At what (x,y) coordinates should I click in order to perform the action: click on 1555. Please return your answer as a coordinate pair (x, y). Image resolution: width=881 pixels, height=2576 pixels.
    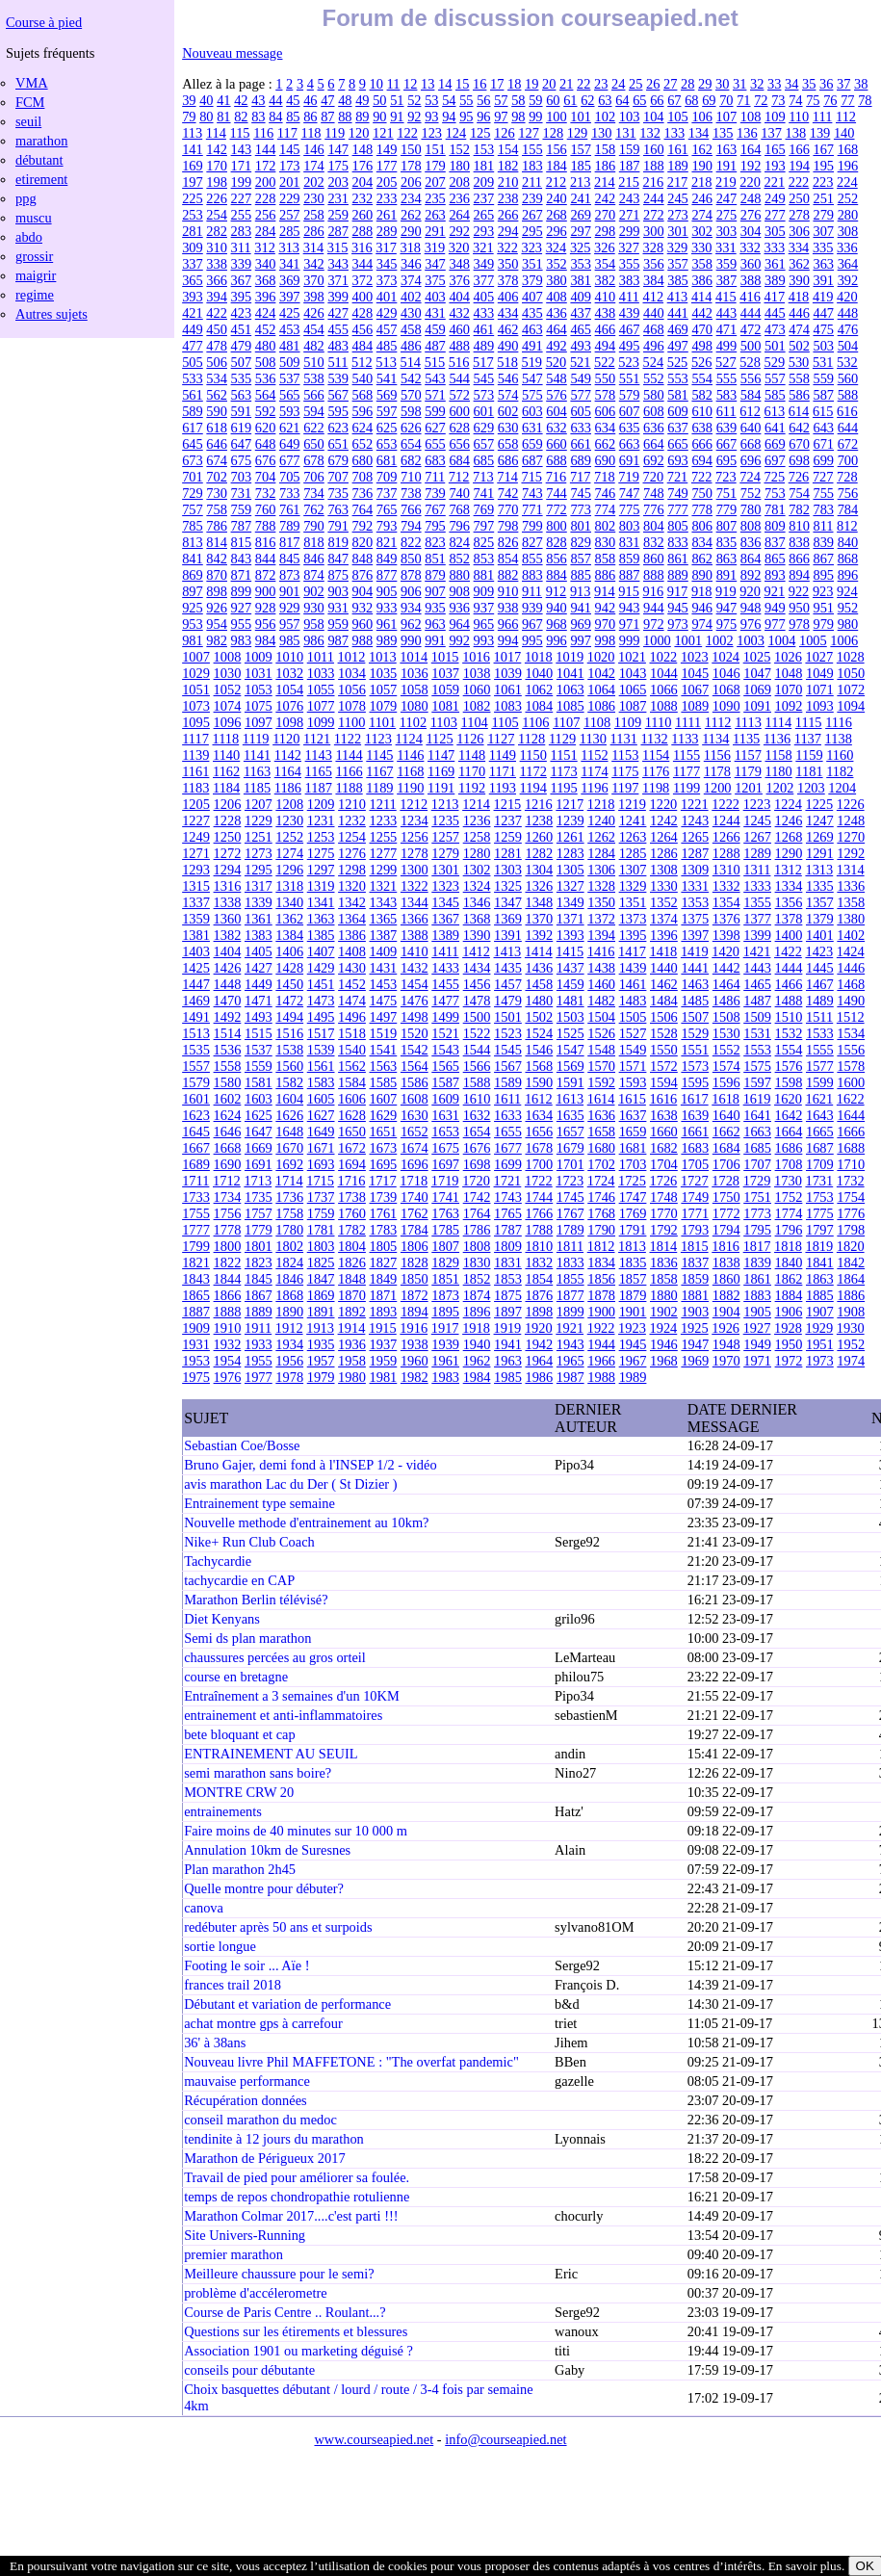
    Looking at the image, I should click on (820, 1049).